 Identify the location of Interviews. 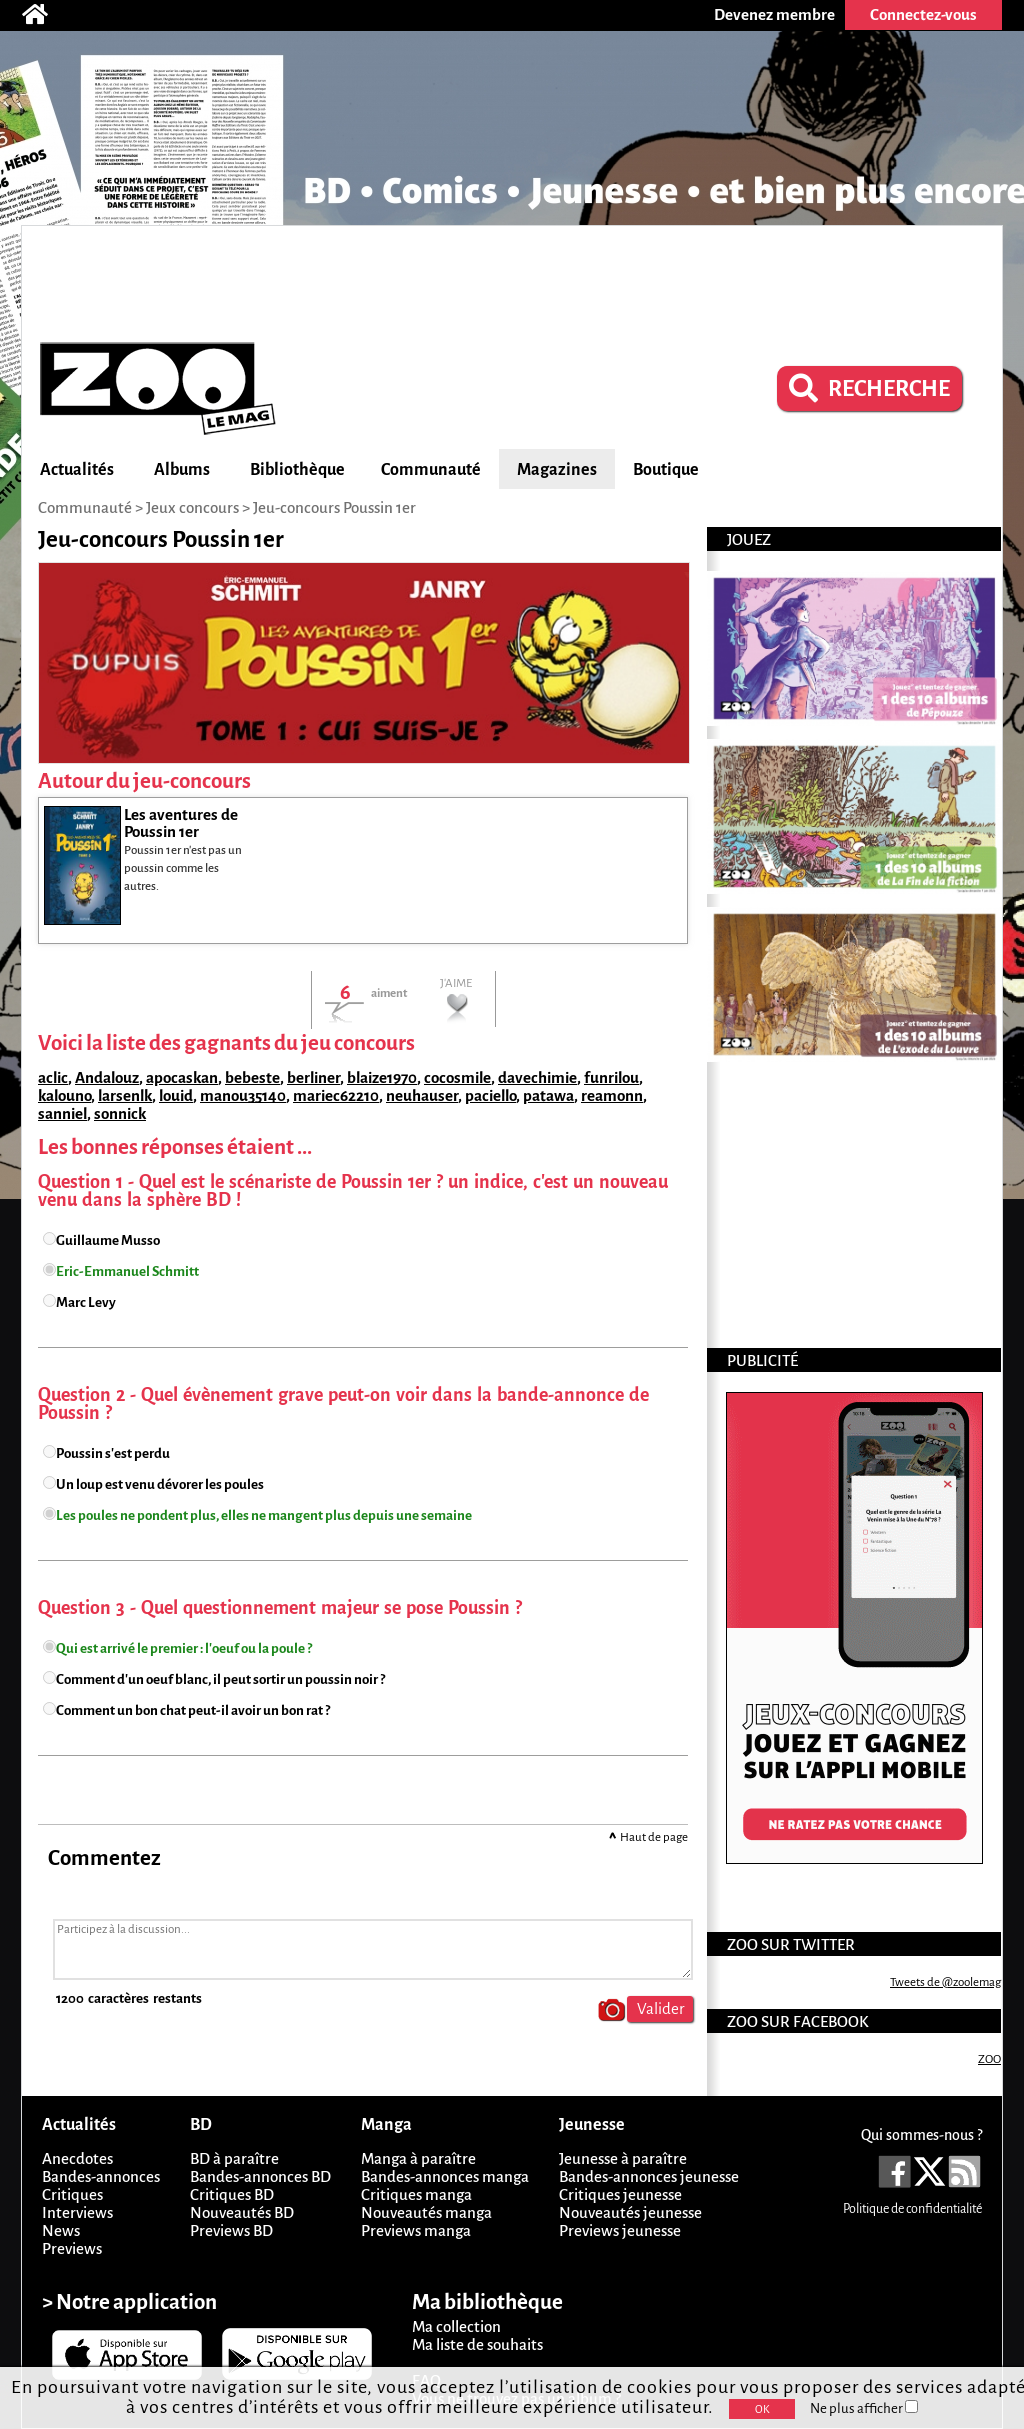
(77, 2212).